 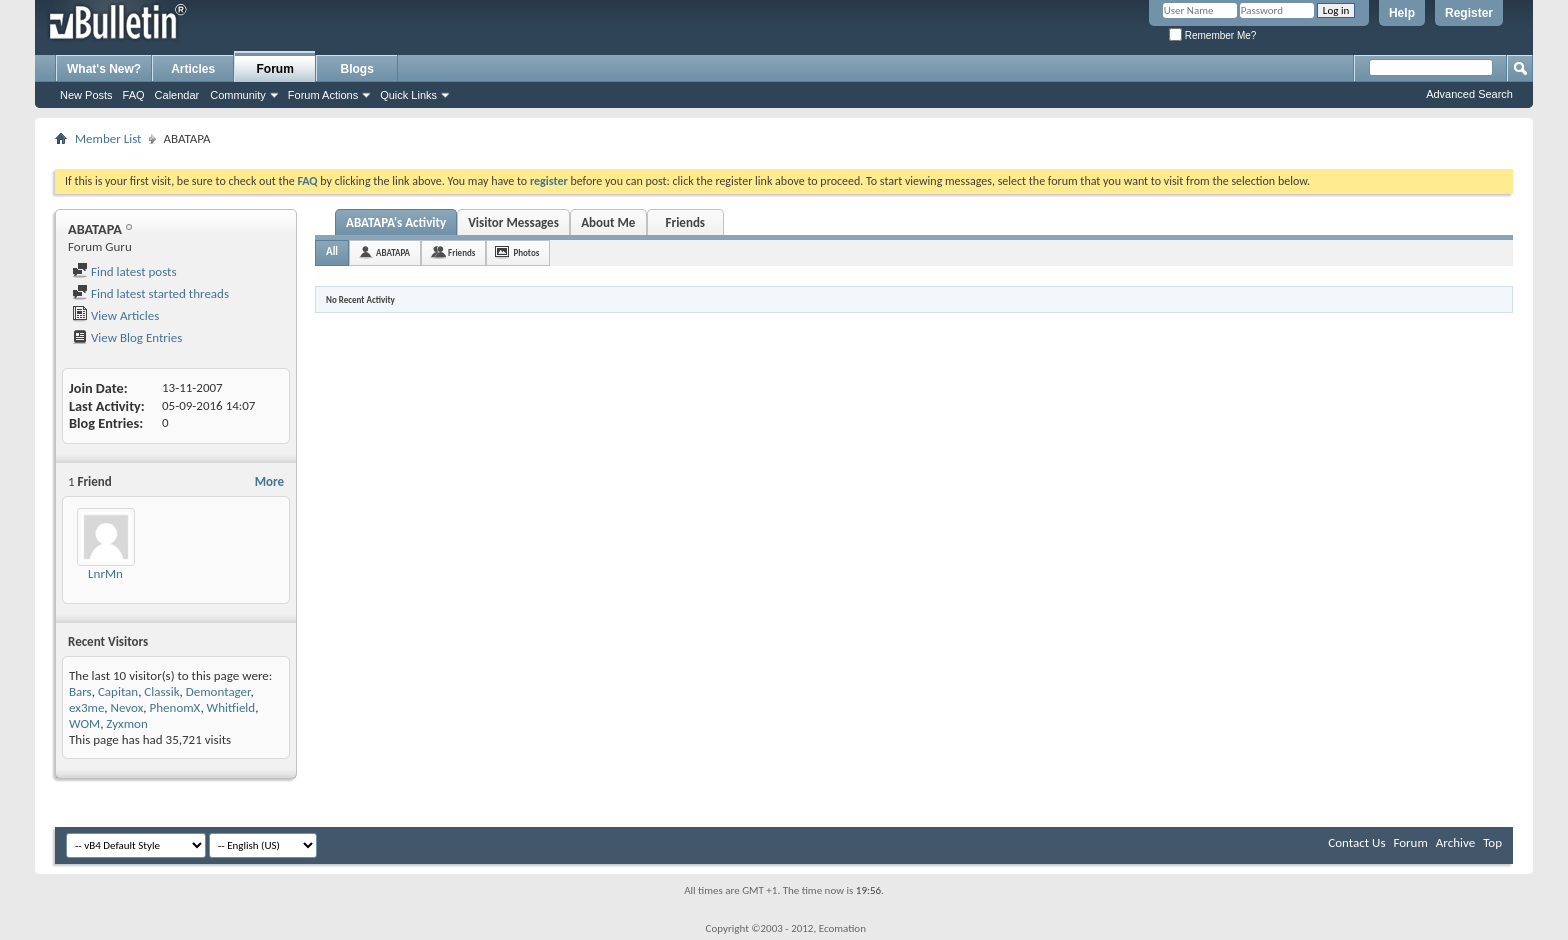 What do you see at coordinates (238, 95) in the screenshot?
I see `Community` at bounding box center [238, 95].